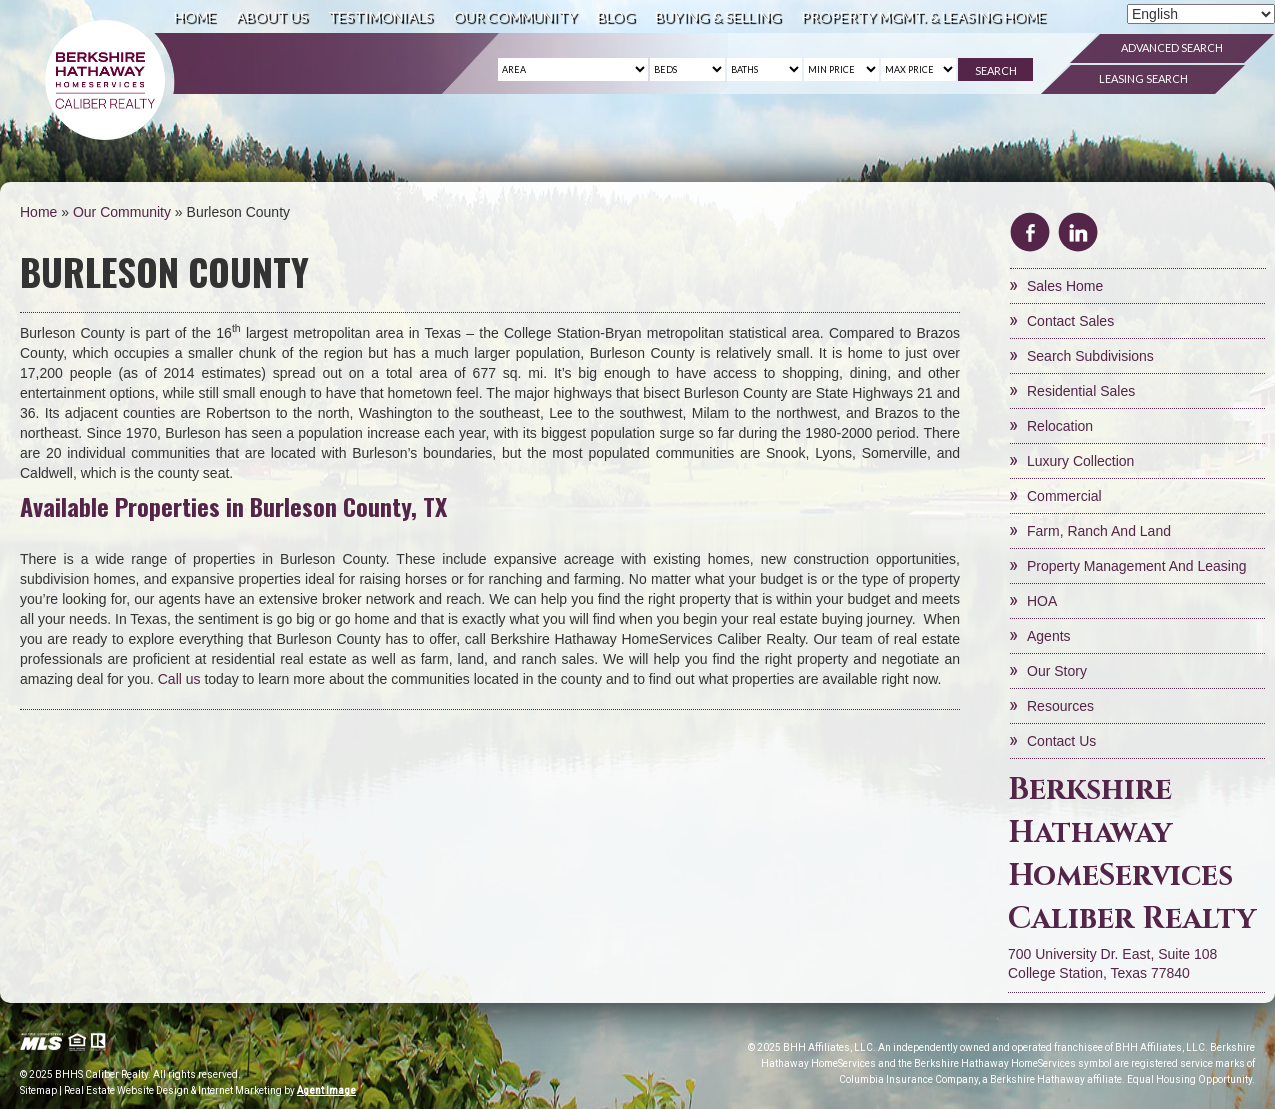 The image size is (1275, 1109). Describe the element at coordinates (1061, 741) in the screenshot. I see `Contact Us` at that location.